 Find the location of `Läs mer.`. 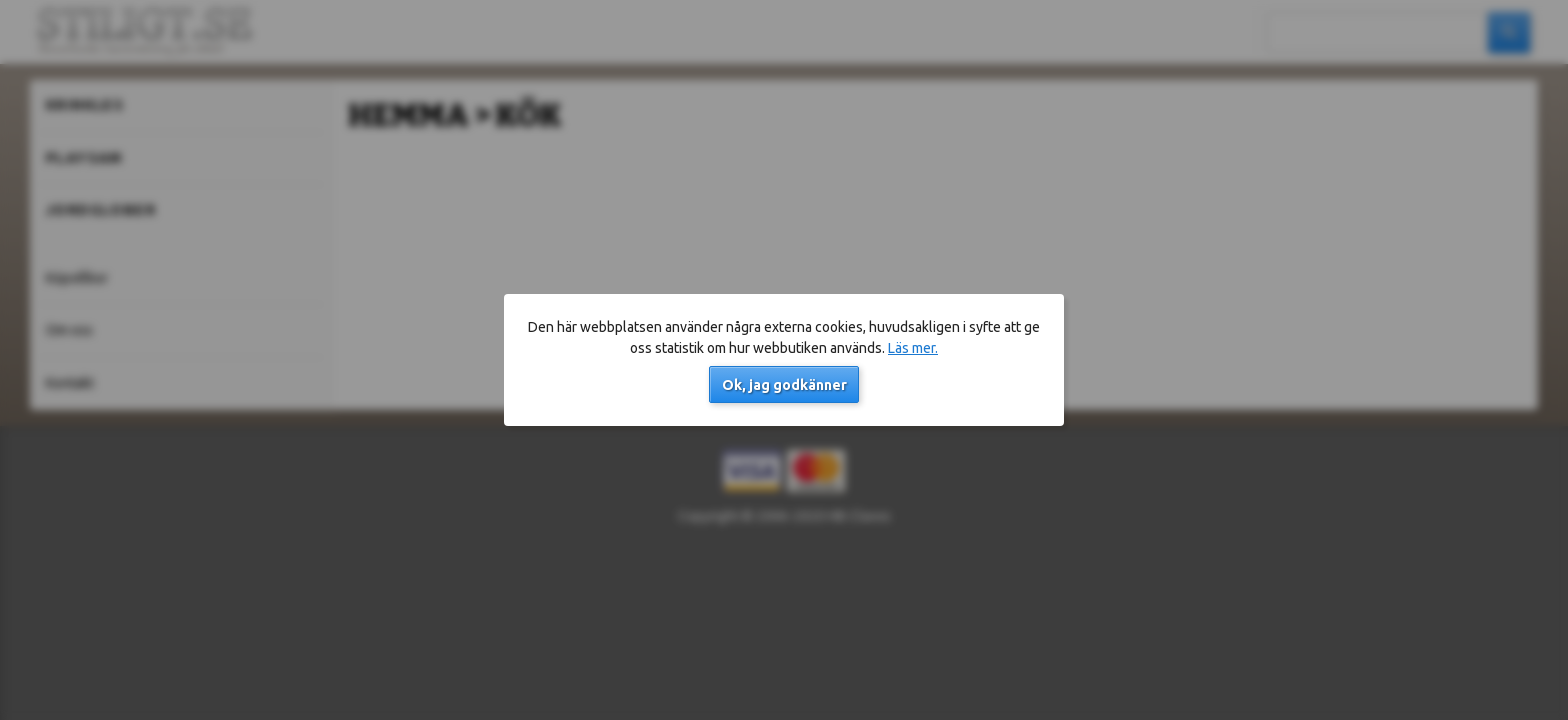

Läs mer. is located at coordinates (913, 348).